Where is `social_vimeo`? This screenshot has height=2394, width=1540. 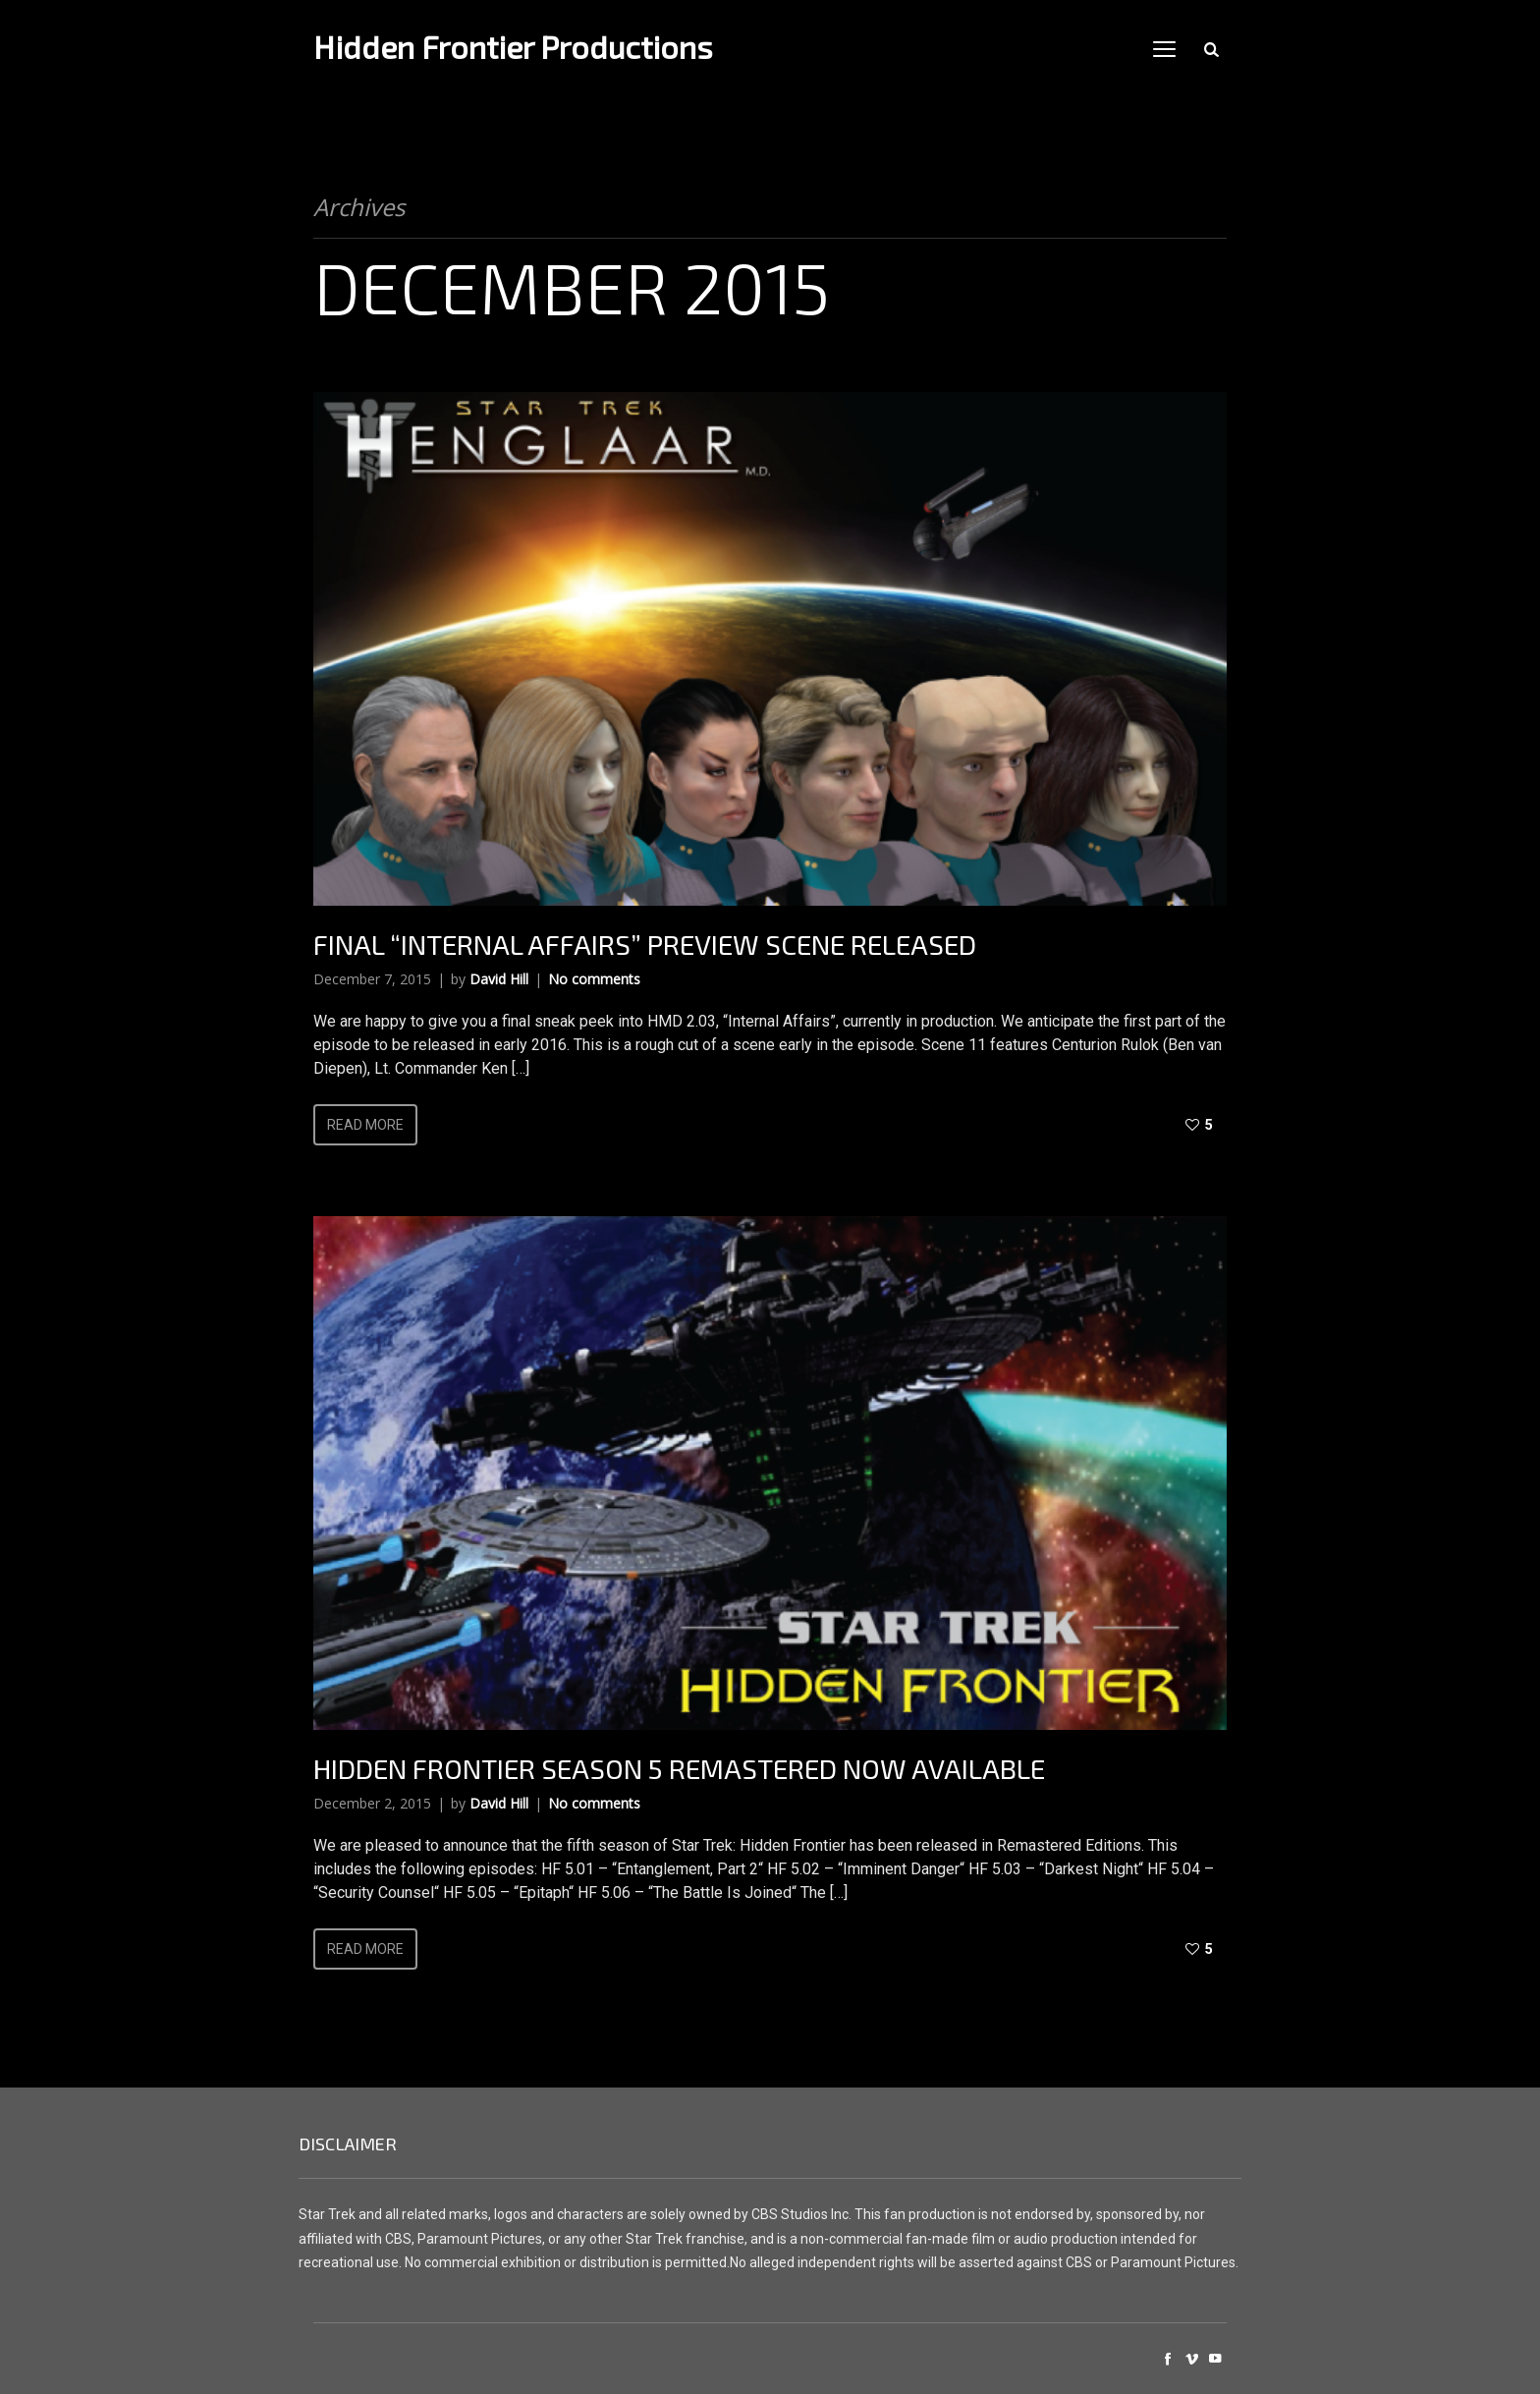 social_vimeo is located at coordinates (1191, 2358).